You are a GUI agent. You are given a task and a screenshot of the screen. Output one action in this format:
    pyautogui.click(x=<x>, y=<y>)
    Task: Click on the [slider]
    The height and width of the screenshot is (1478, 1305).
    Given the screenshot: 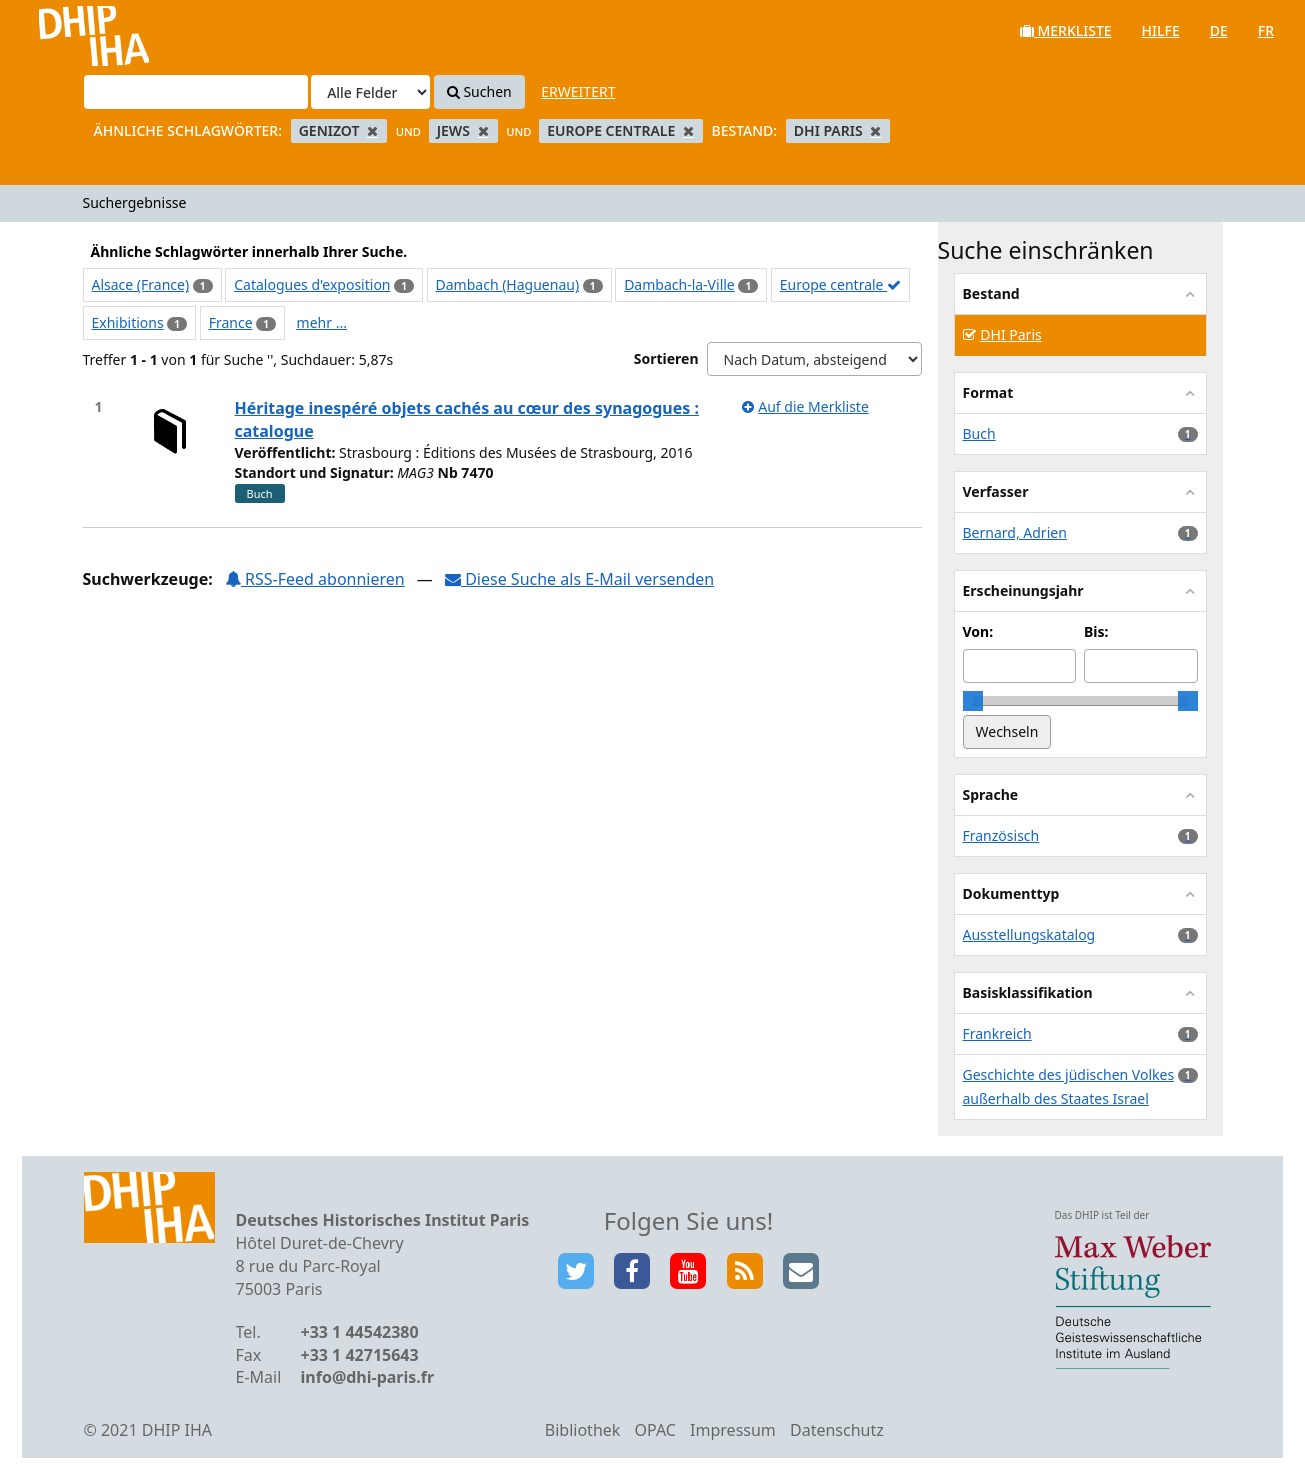 What is the action you would take?
    pyautogui.click(x=973, y=701)
    